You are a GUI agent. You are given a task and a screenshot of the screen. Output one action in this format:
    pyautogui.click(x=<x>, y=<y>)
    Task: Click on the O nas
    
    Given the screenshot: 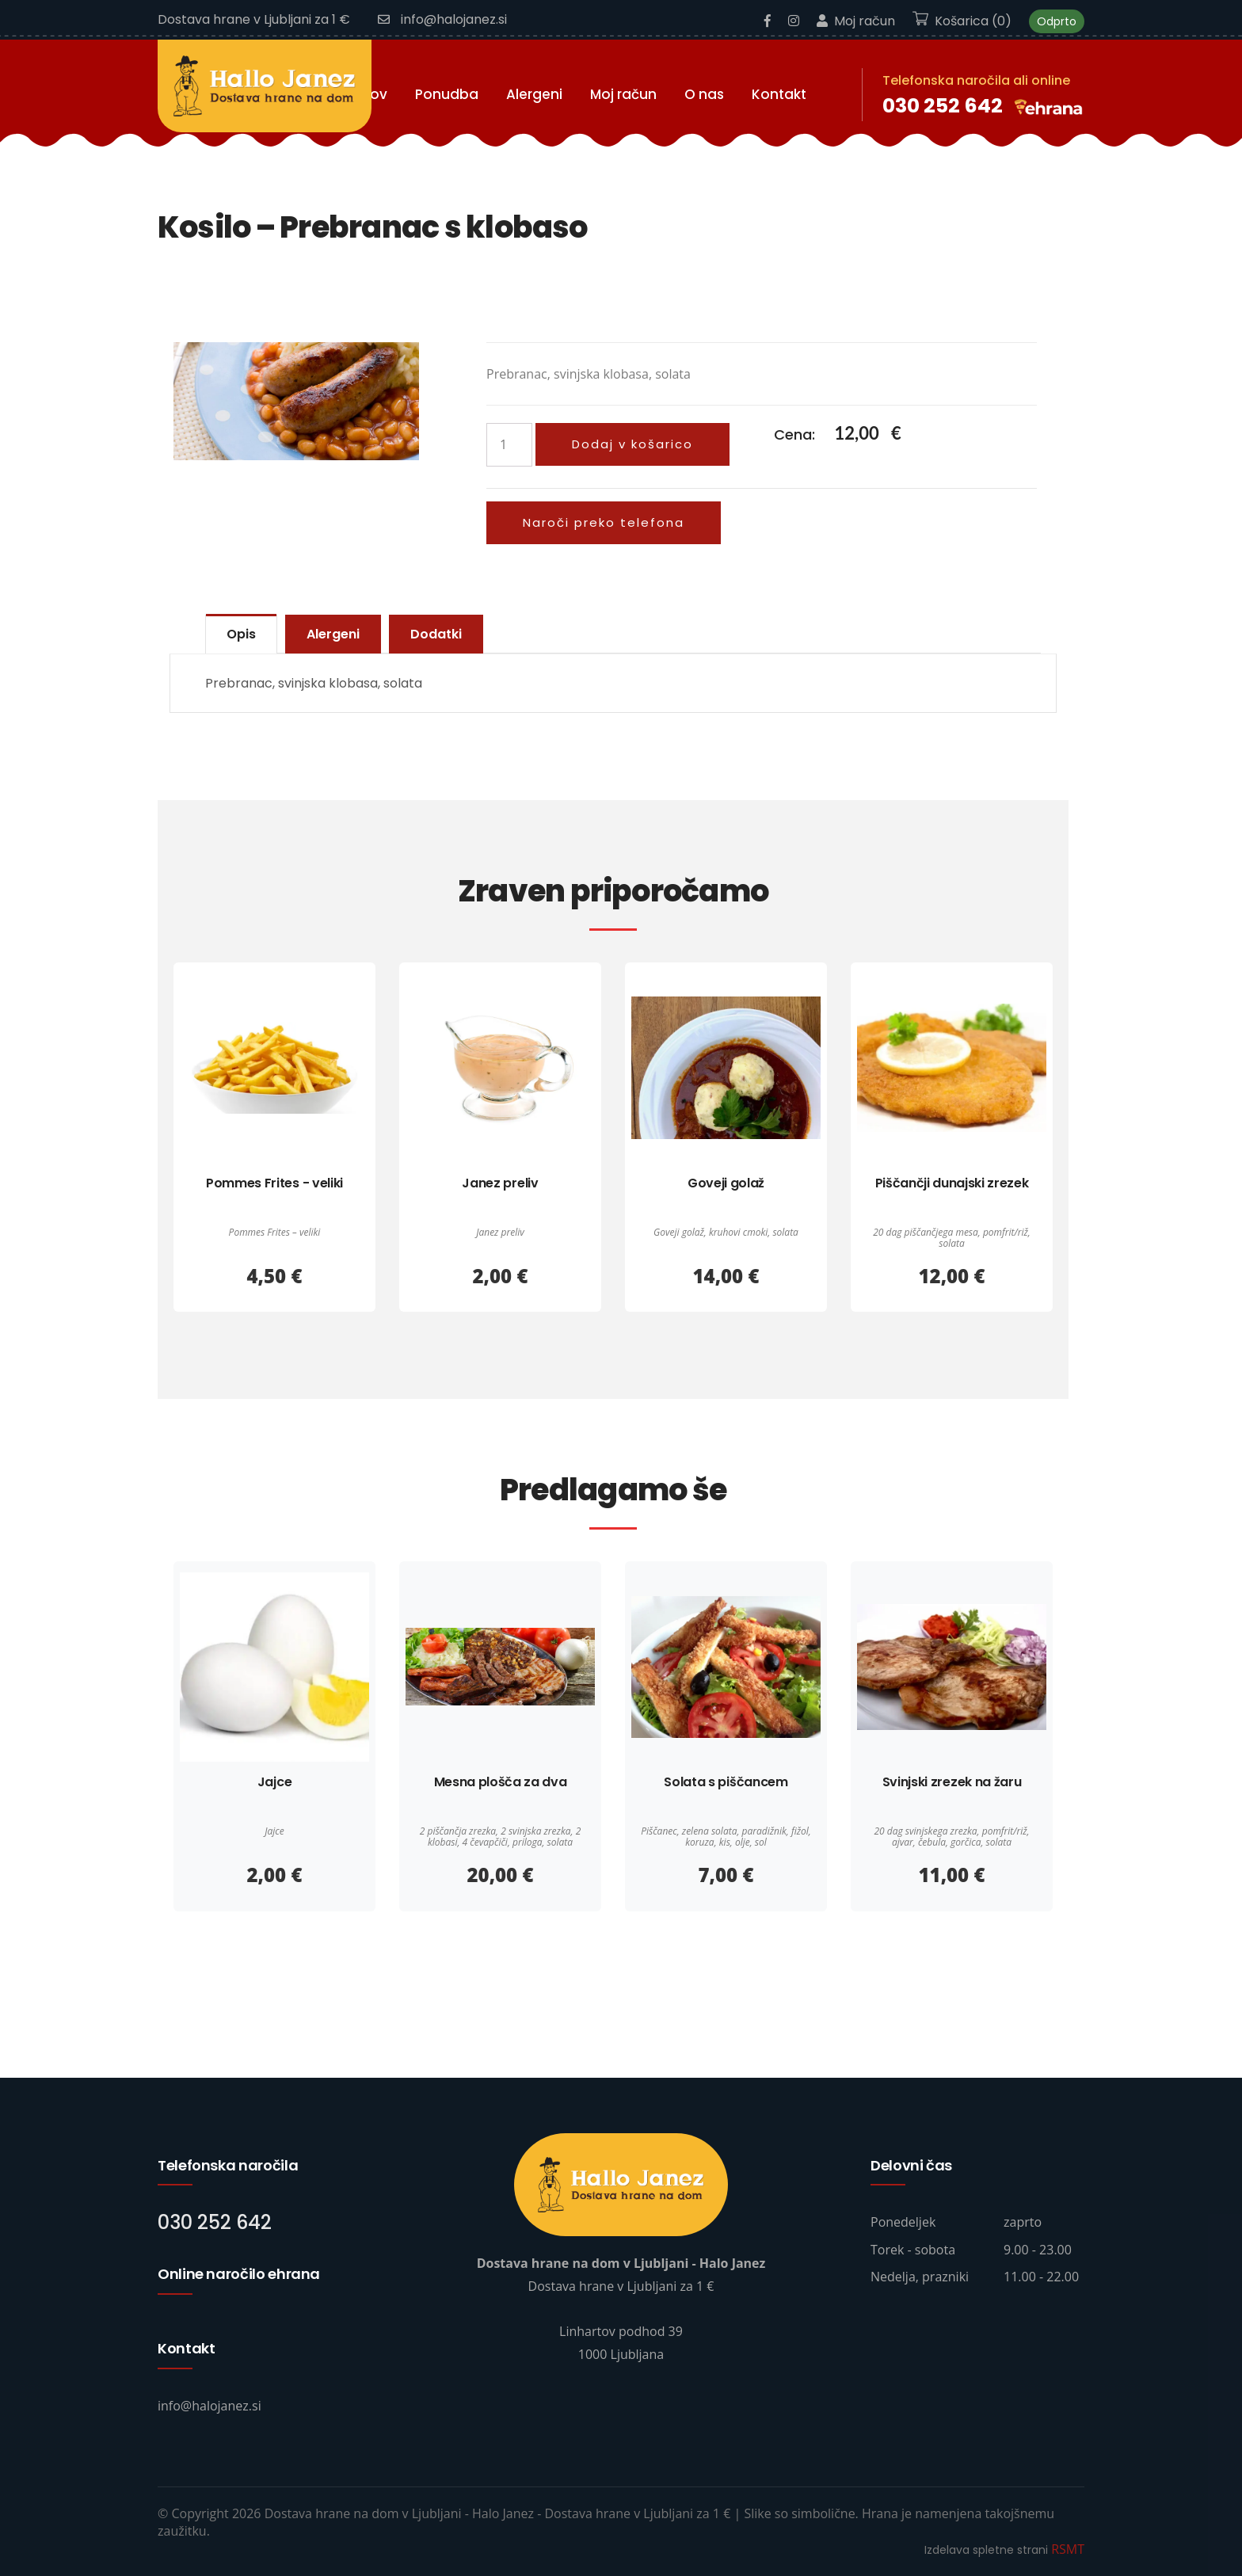 What is the action you would take?
    pyautogui.click(x=704, y=94)
    